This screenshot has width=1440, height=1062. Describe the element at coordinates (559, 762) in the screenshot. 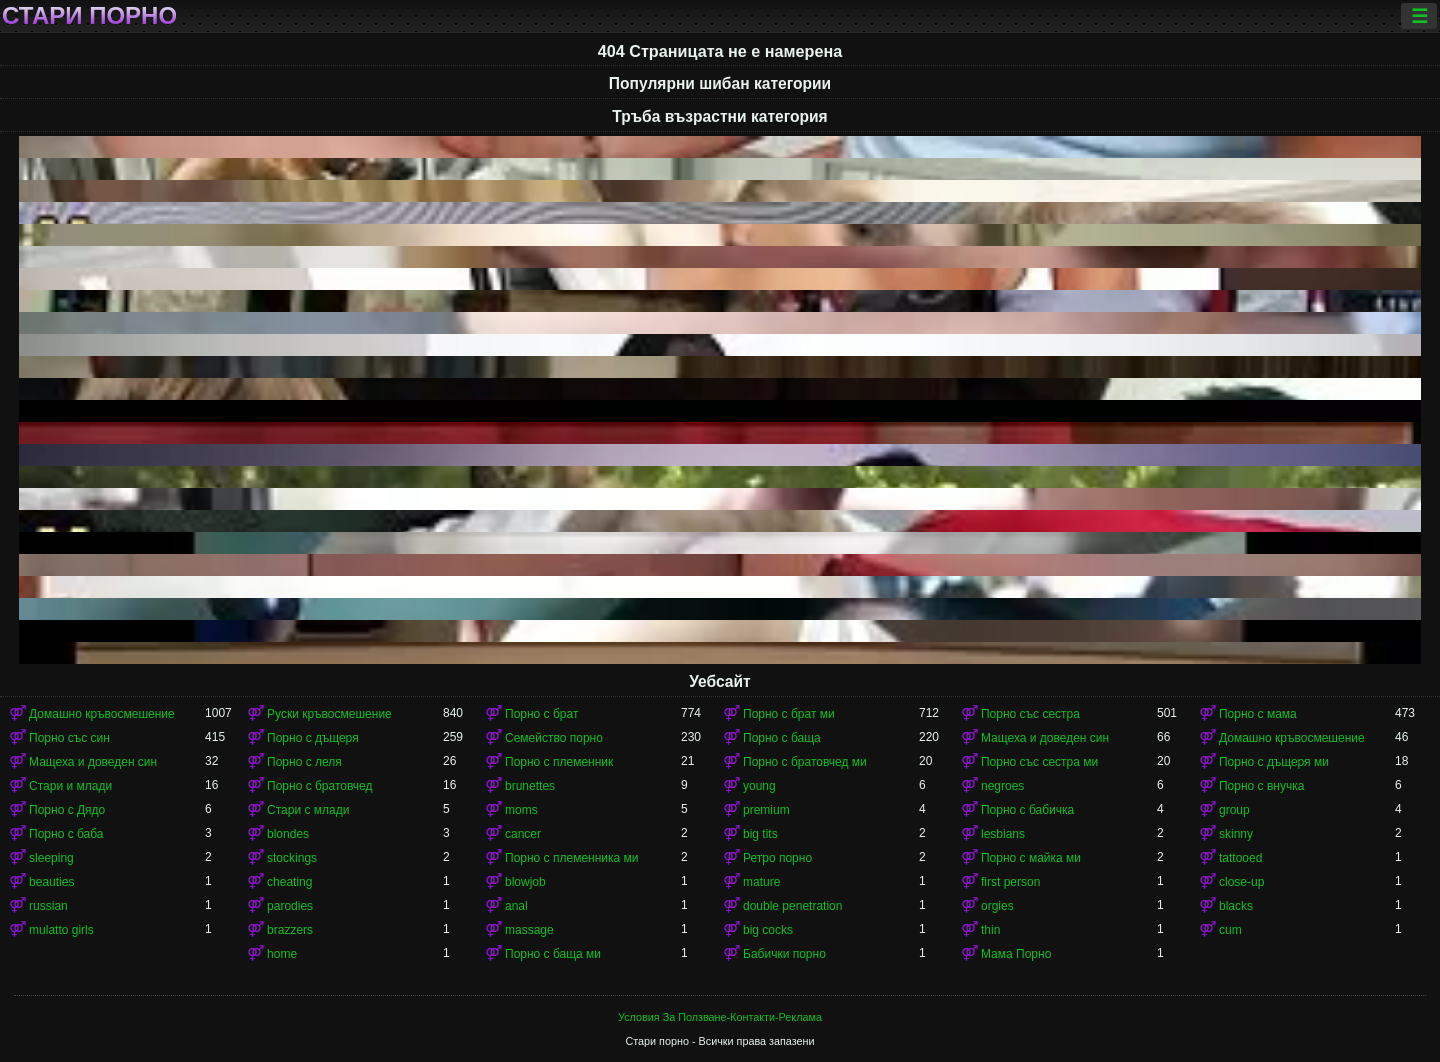

I see `Порно с племенник` at that location.